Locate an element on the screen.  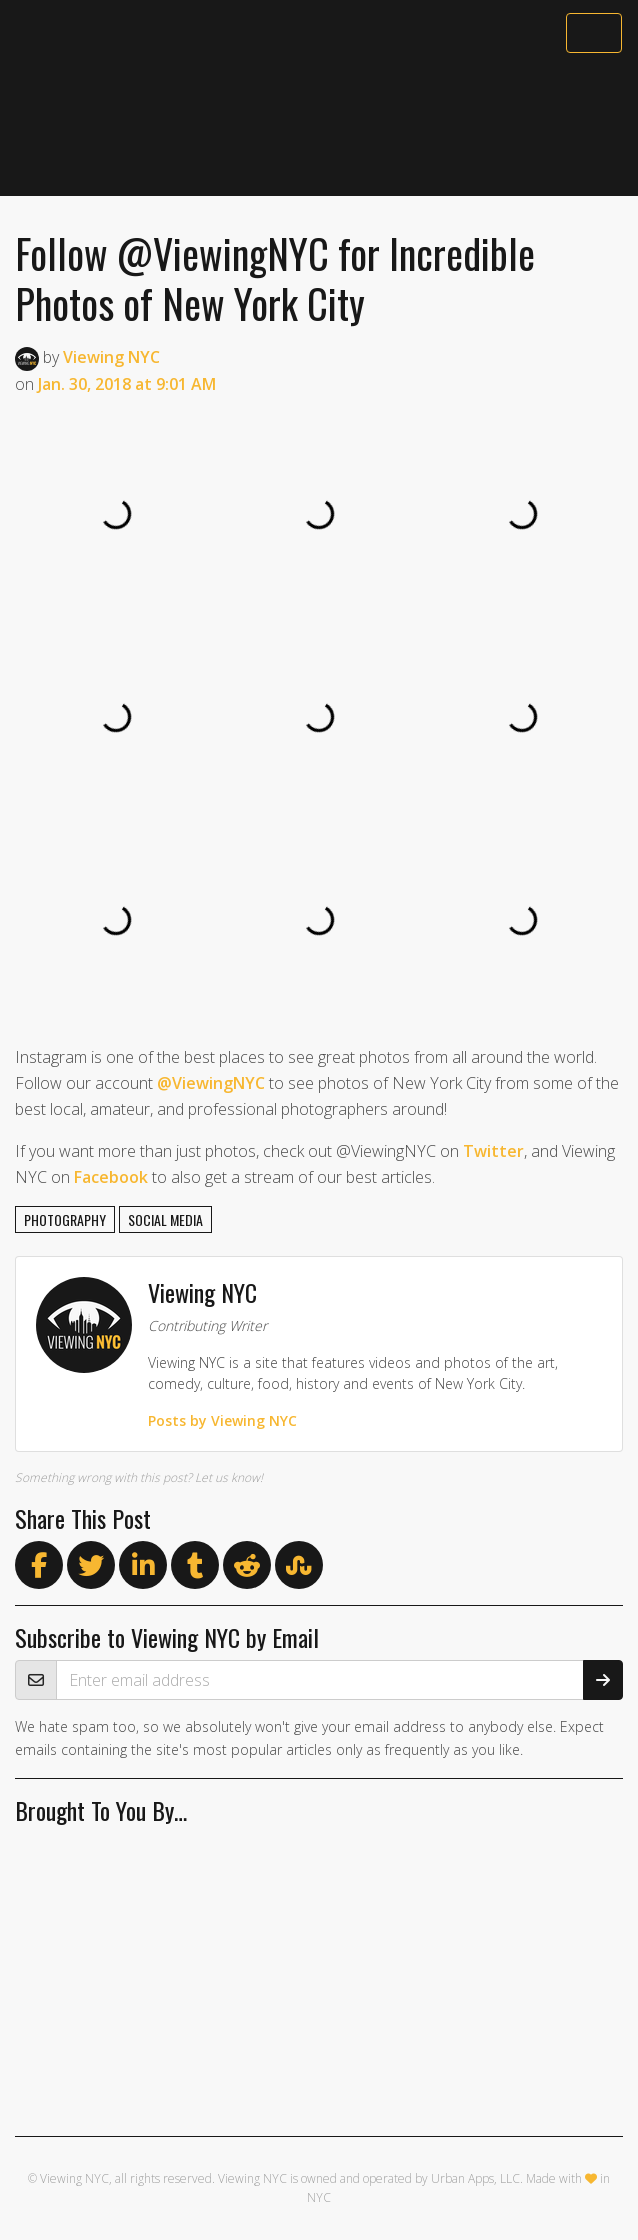
Urban Apps, LLC is located at coordinates (475, 2178).